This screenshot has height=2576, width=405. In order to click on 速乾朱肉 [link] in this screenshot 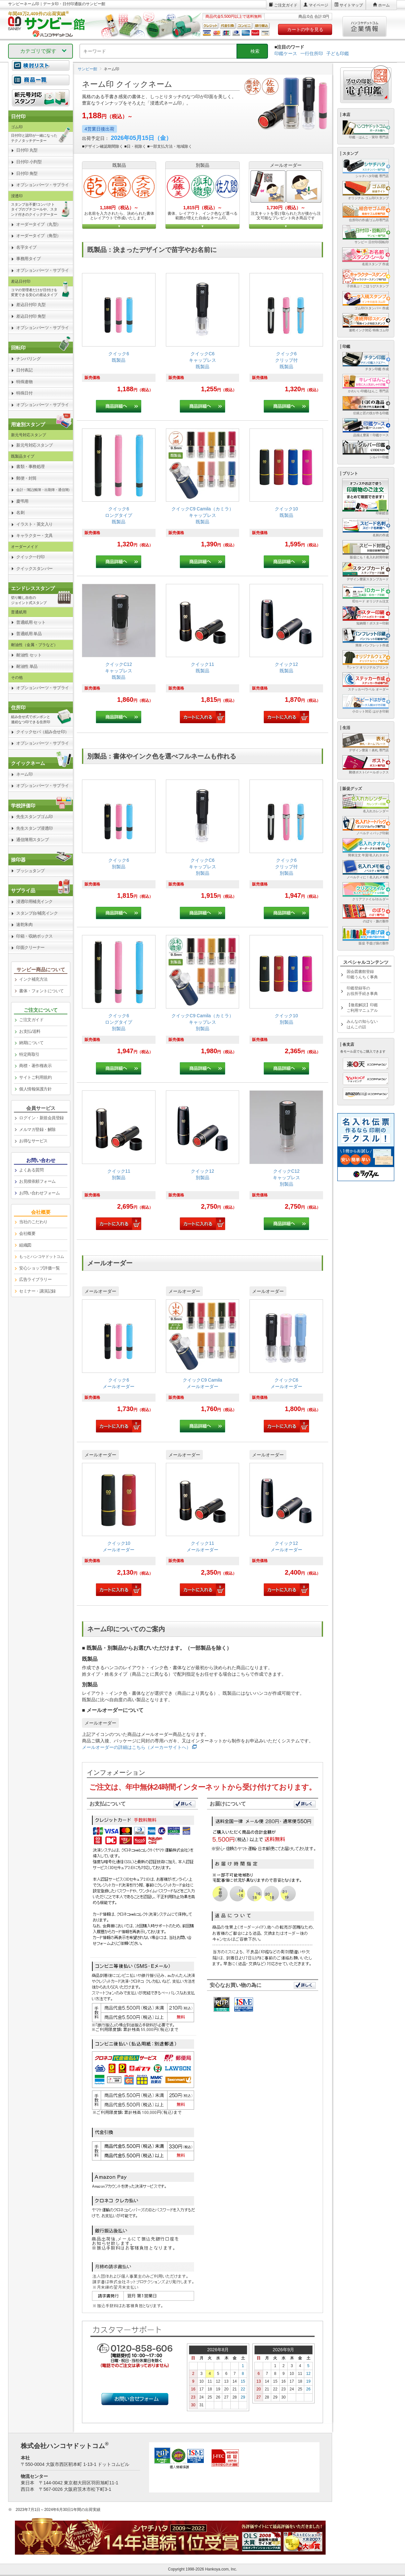, I will do `click(24, 924)`.